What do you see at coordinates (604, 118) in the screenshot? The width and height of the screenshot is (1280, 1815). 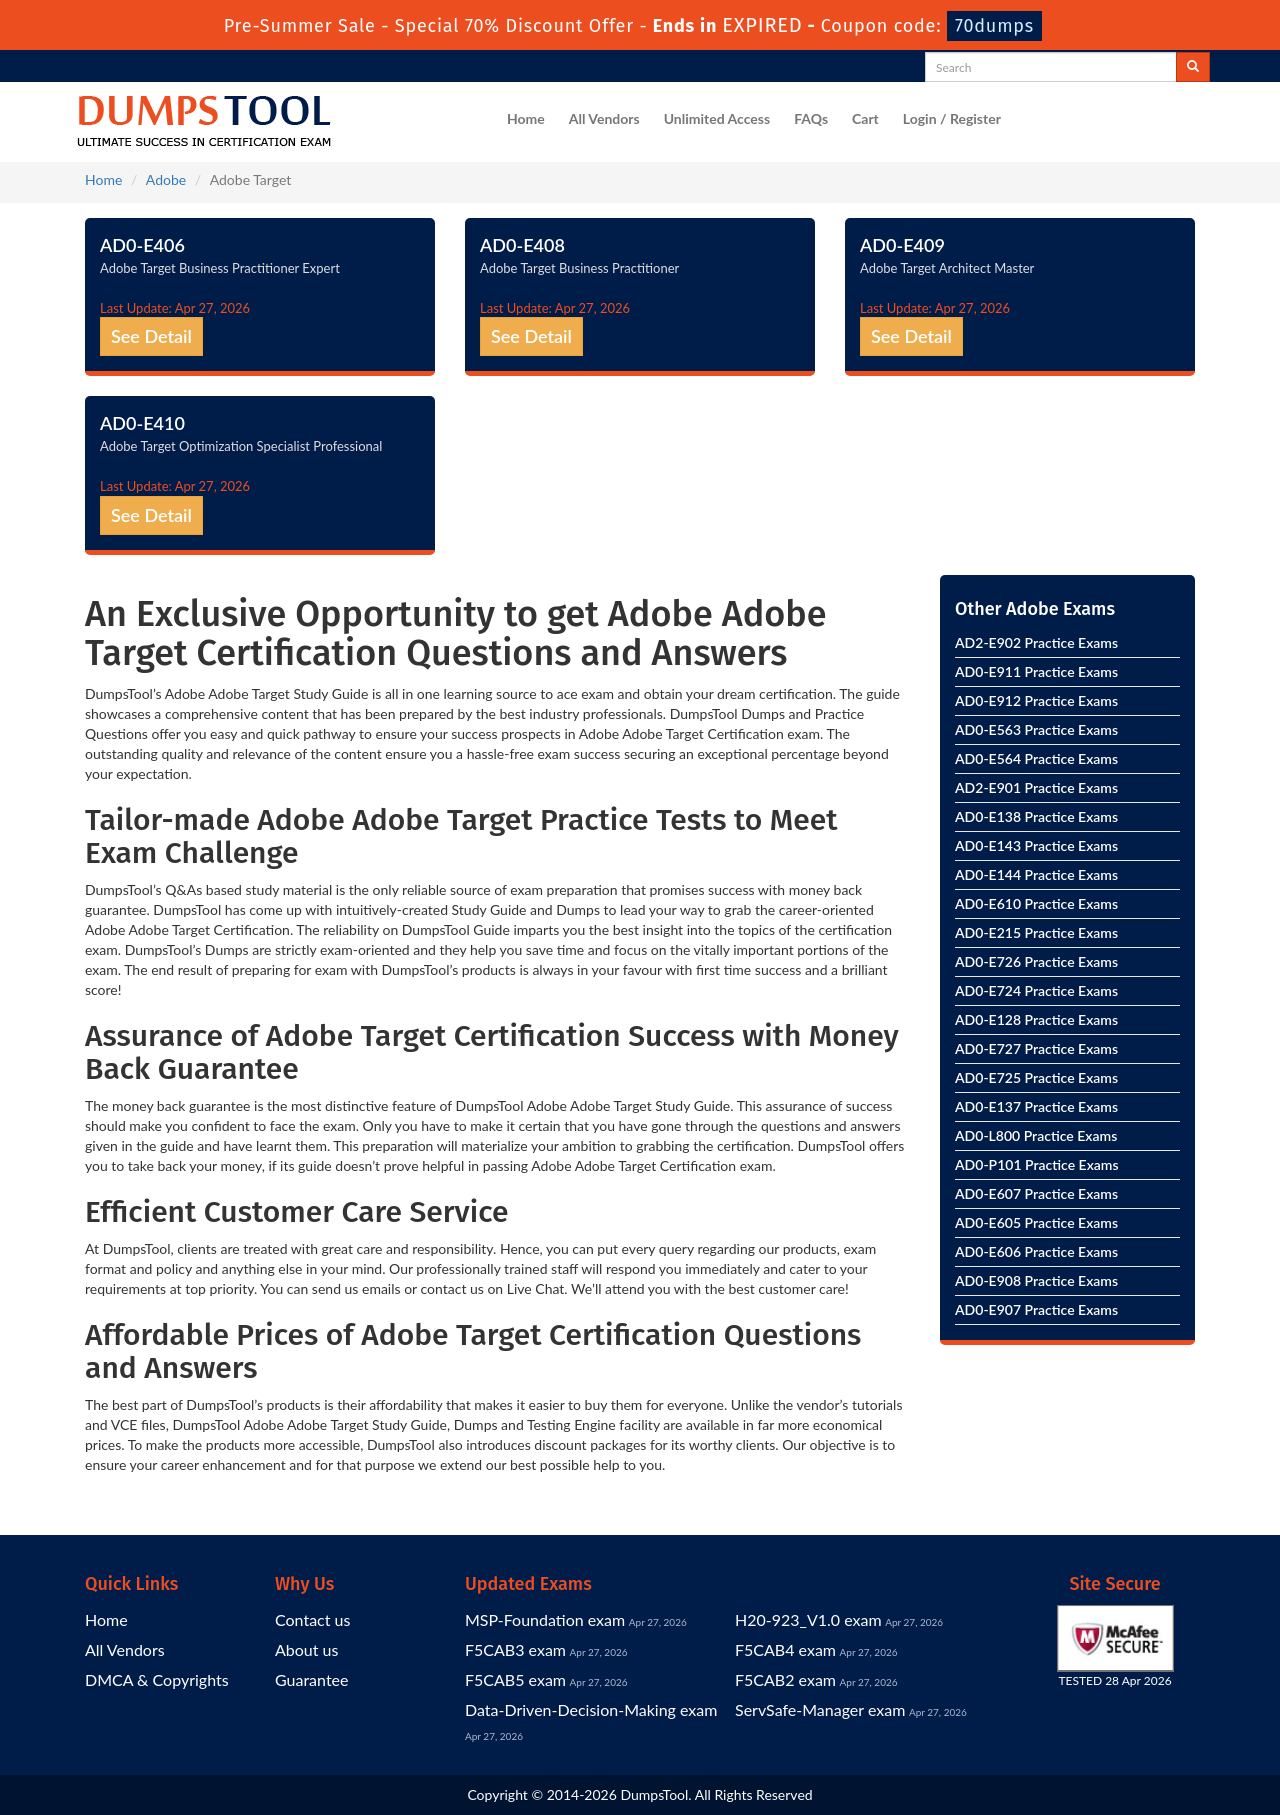 I see `All Vendors` at bounding box center [604, 118].